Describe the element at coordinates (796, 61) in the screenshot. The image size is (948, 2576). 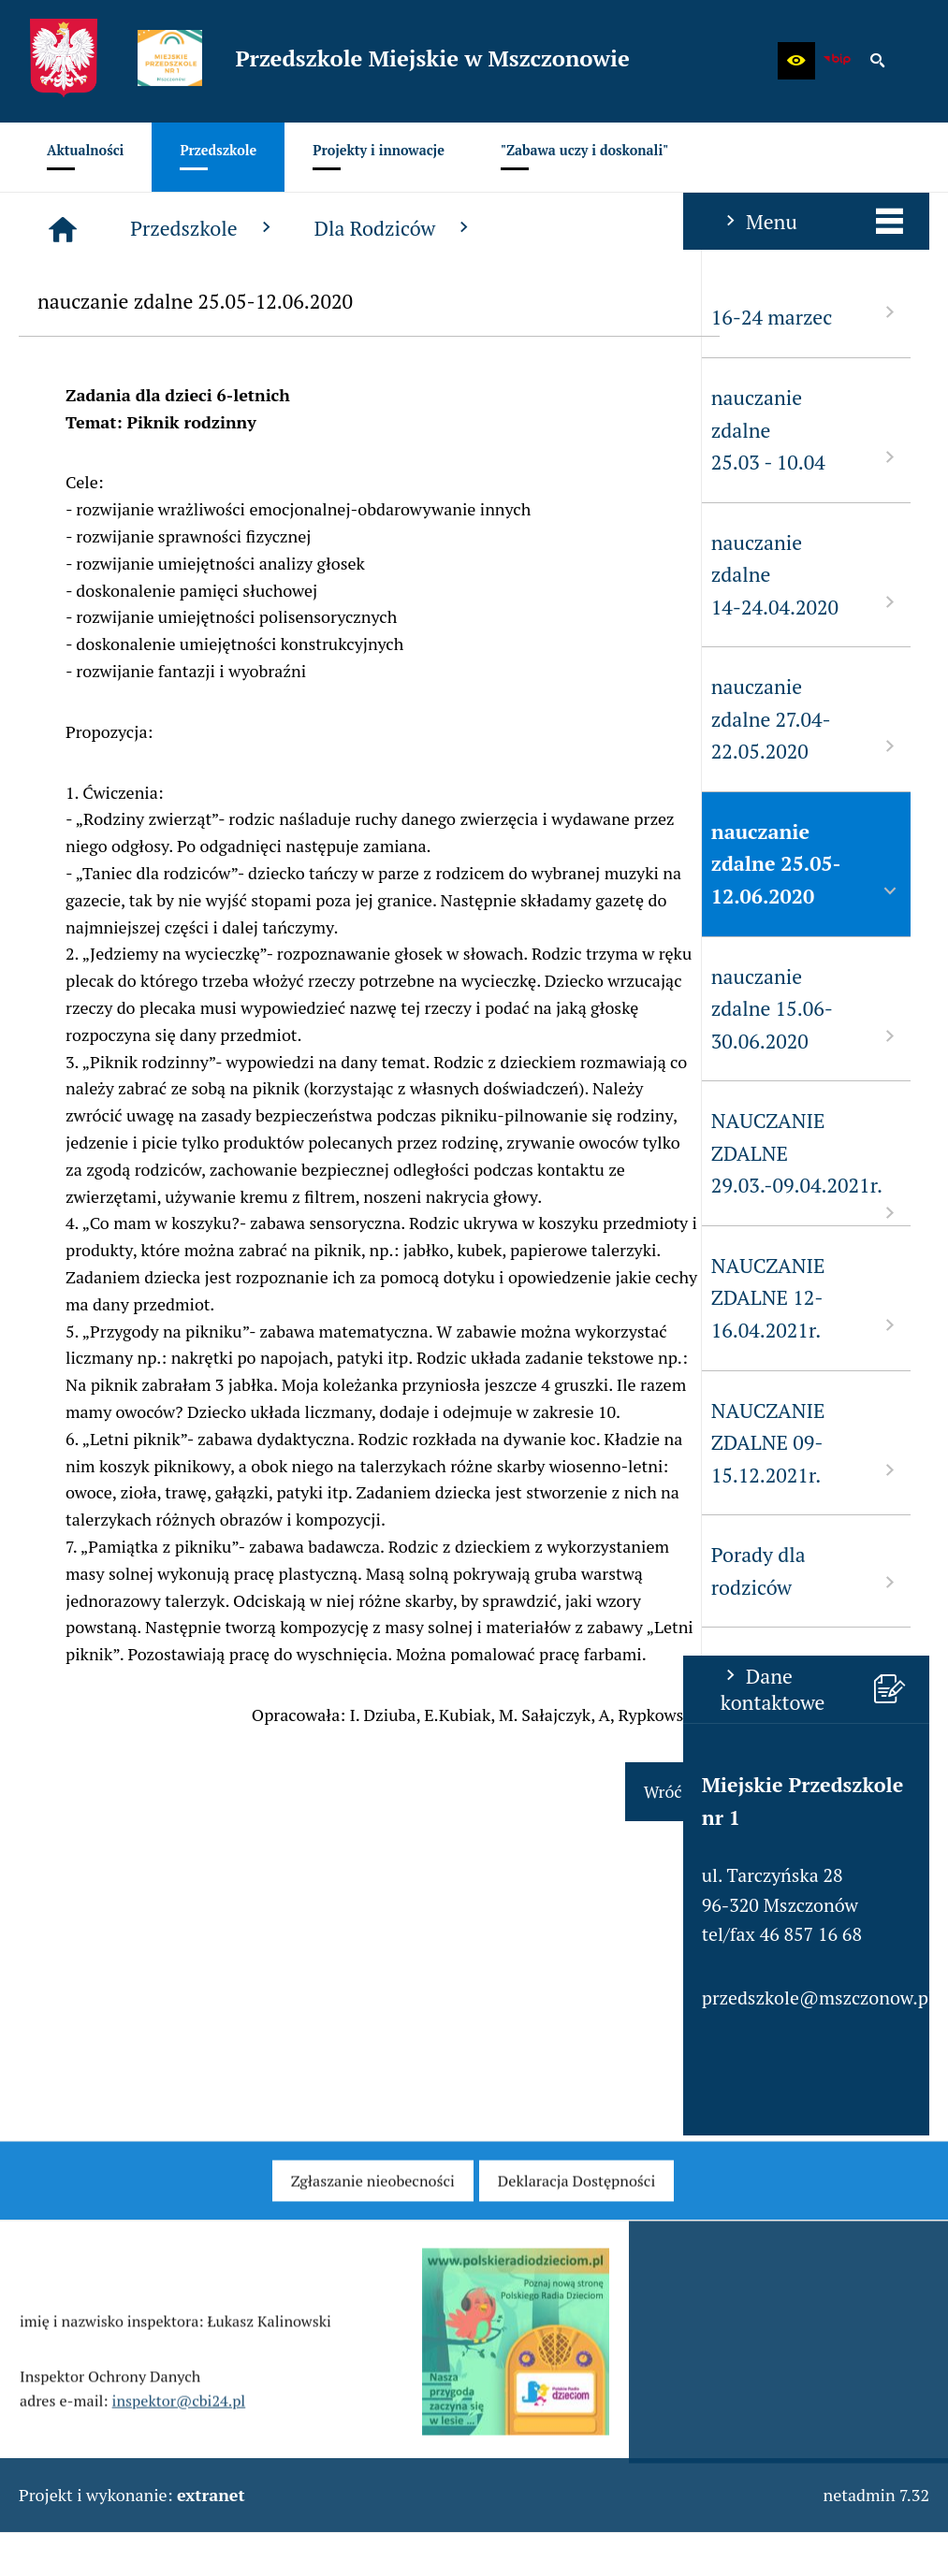
I see `[button]` at that location.